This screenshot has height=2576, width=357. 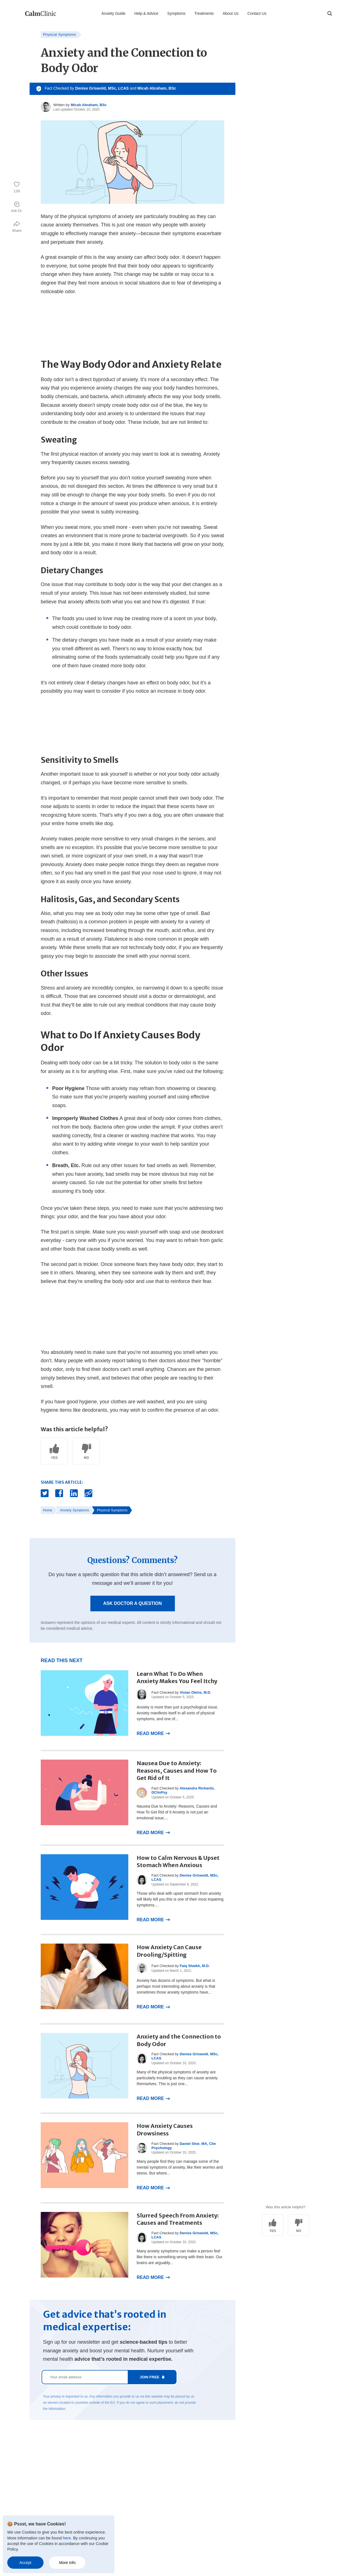 I want to click on Nausea Due to Anxiety: Reasons, Causes and How To Get Rid of It Anxiety is not just an emotional issue...., so click(x=177, y=1812).